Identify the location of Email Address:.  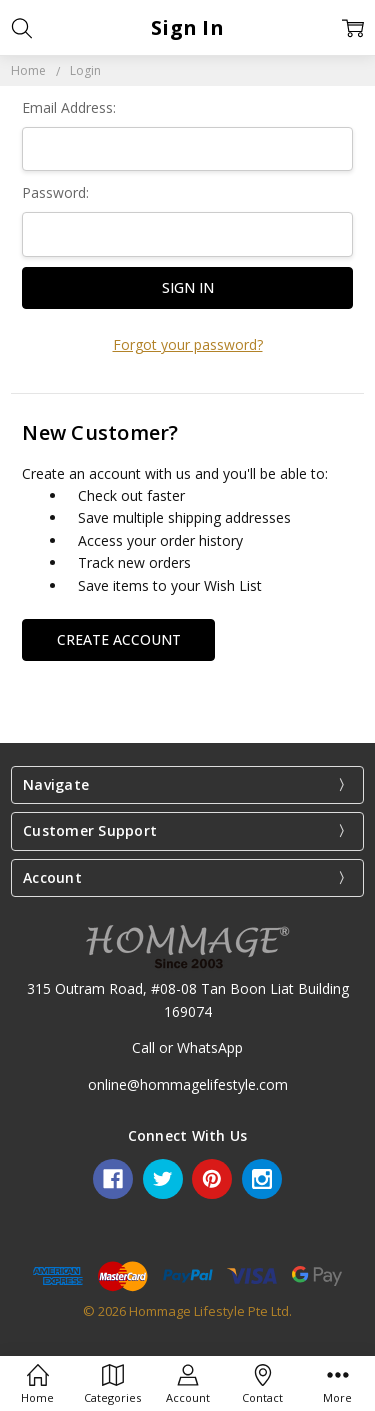
(69, 107).